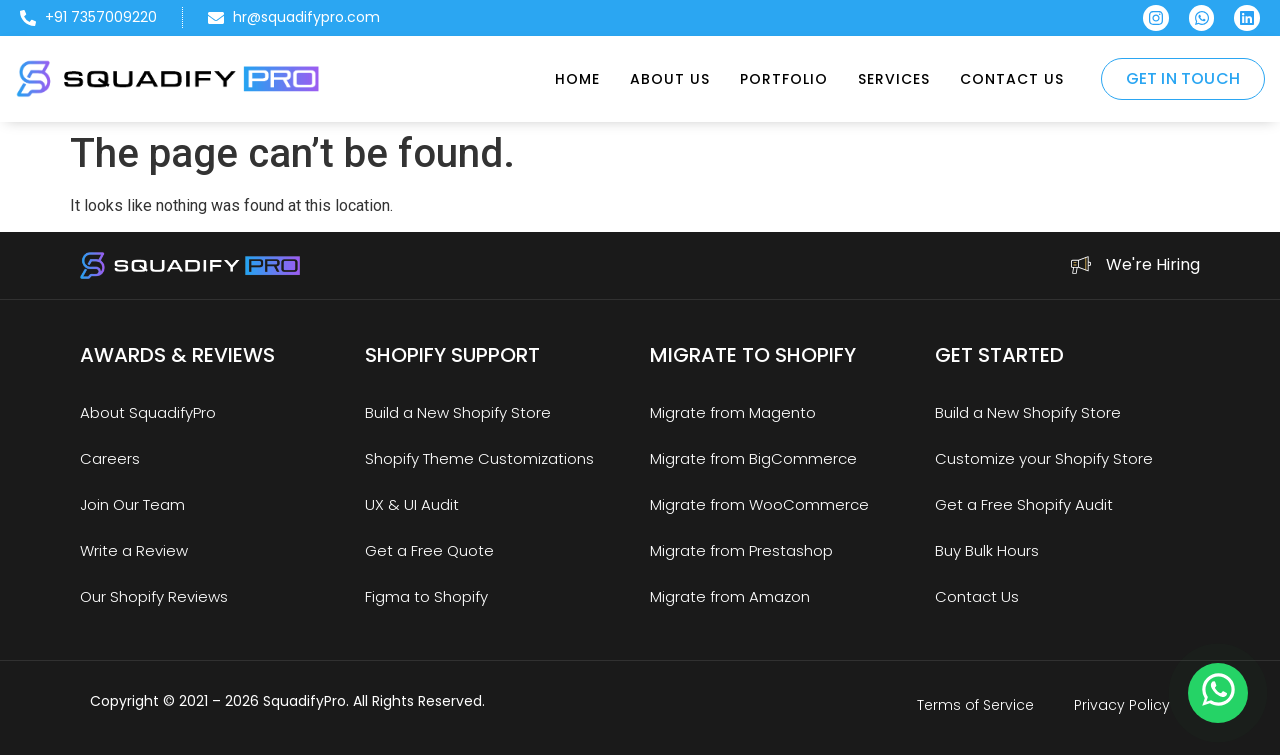 The image size is (1280, 755). I want to click on UX & UI Audit, so click(412, 504).